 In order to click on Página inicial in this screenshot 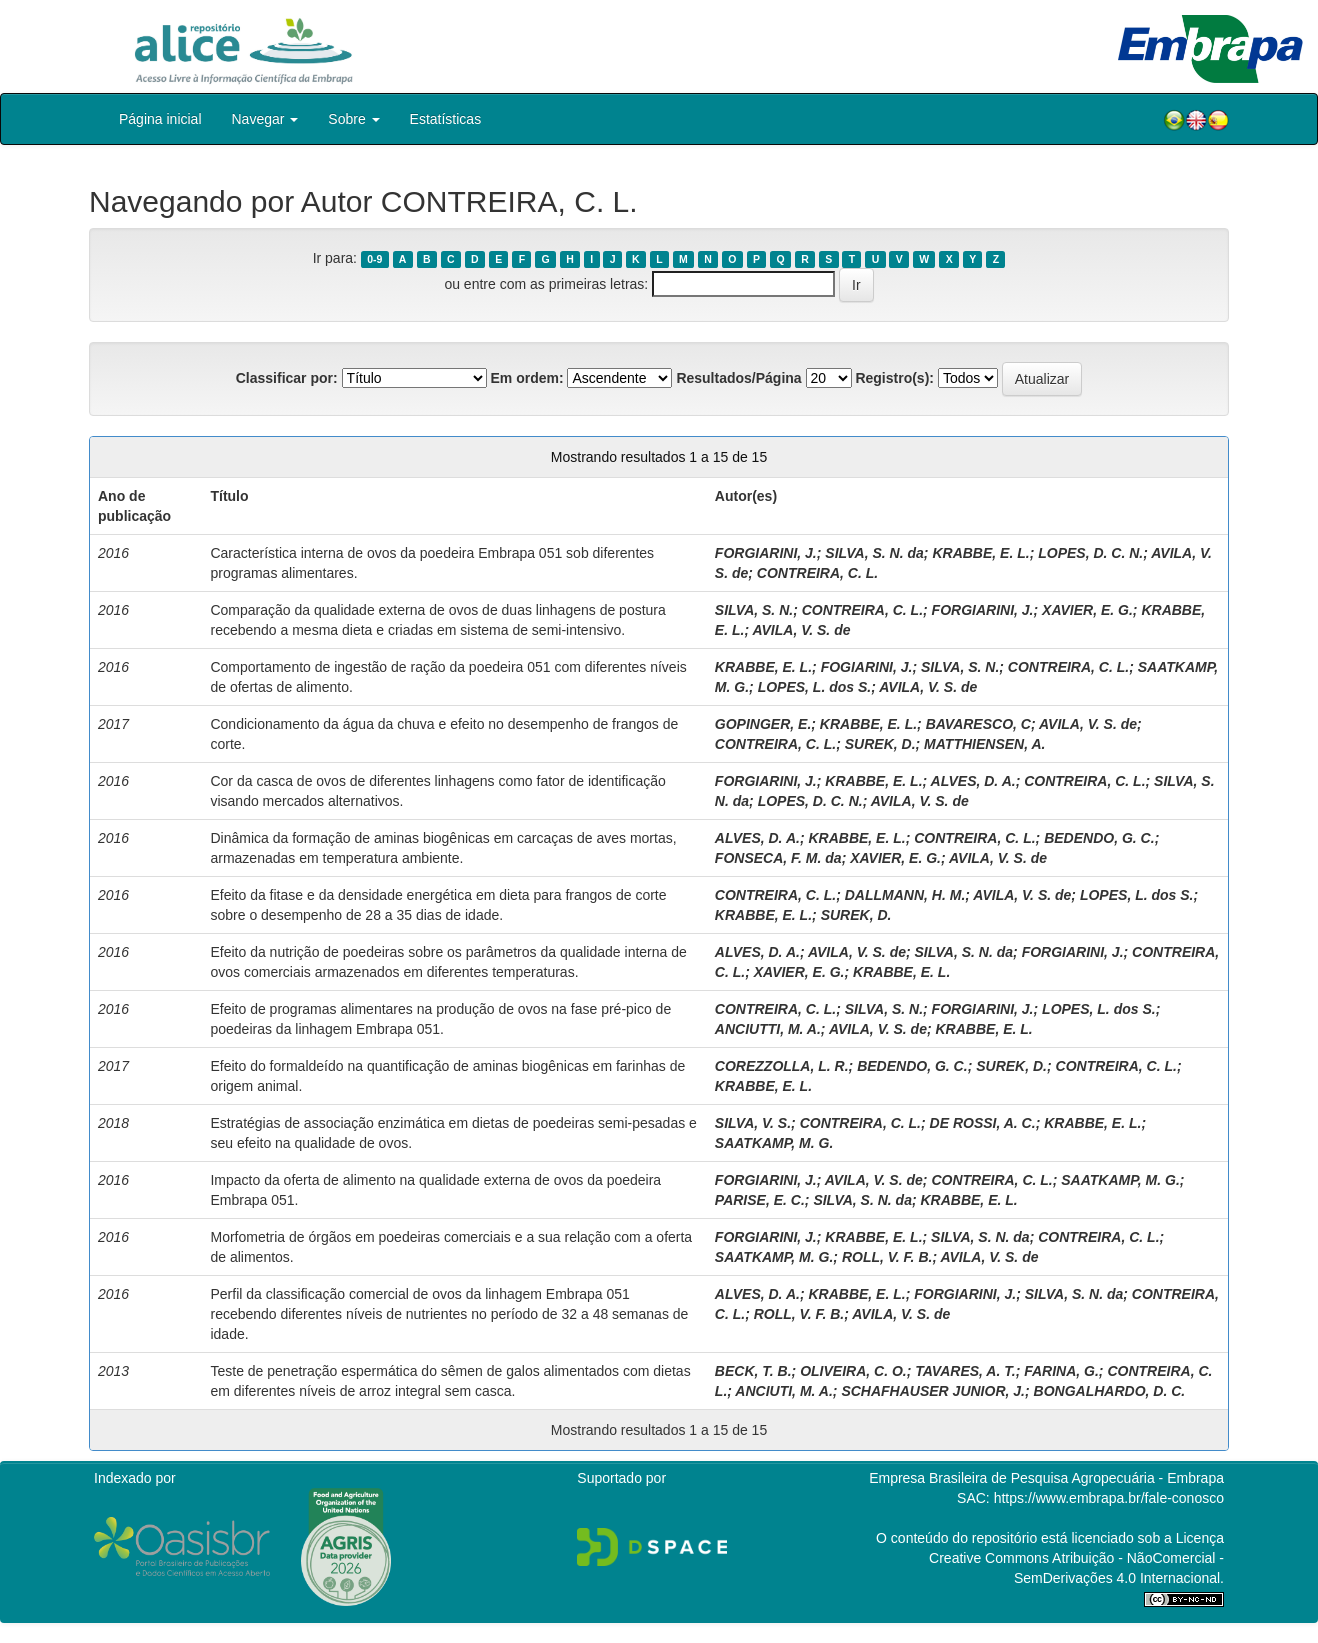, I will do `click(160, 119)`.